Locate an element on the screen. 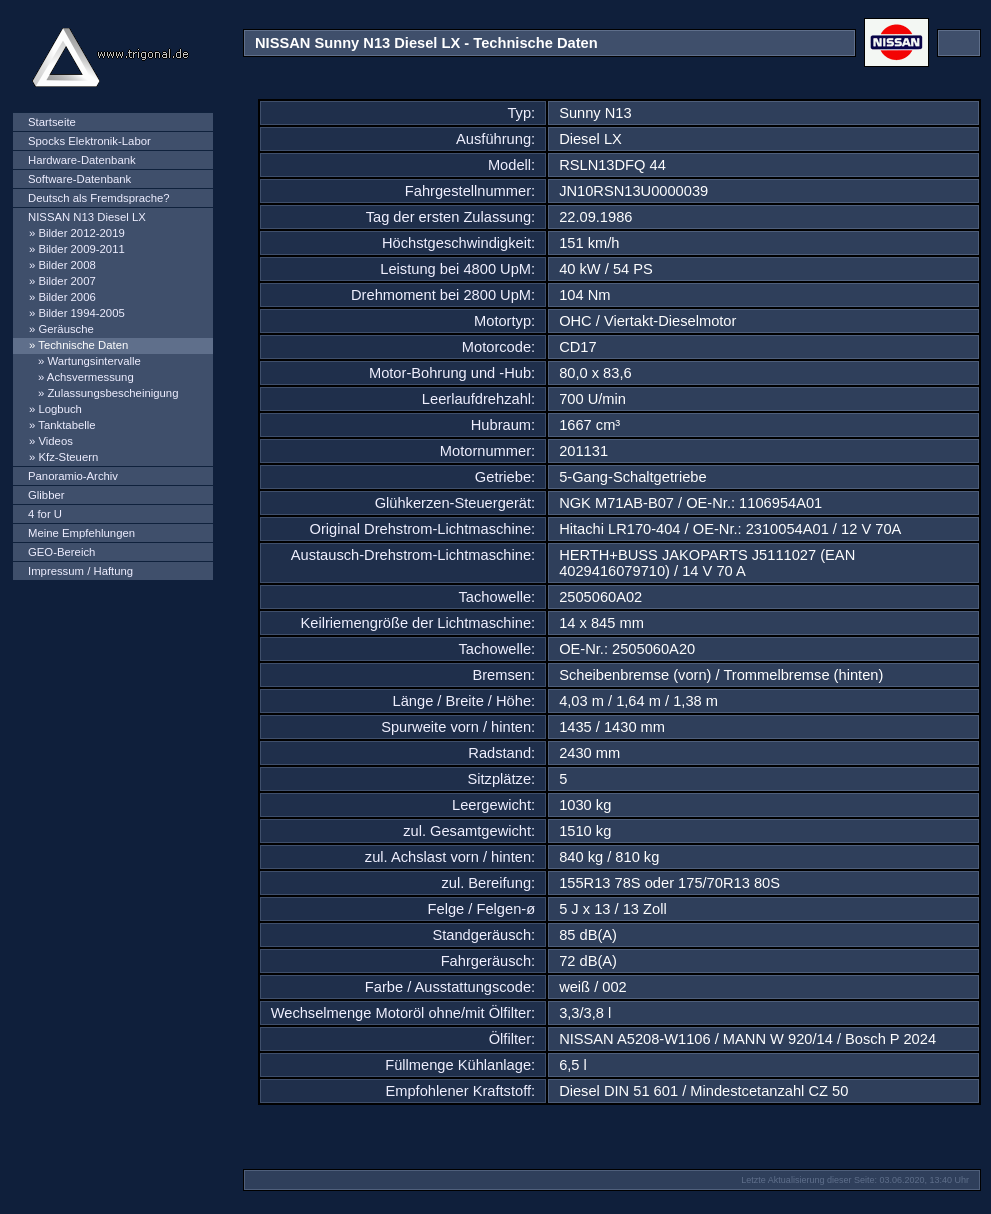  Bilder 2009-2011 is located at coordinates (81, 249).